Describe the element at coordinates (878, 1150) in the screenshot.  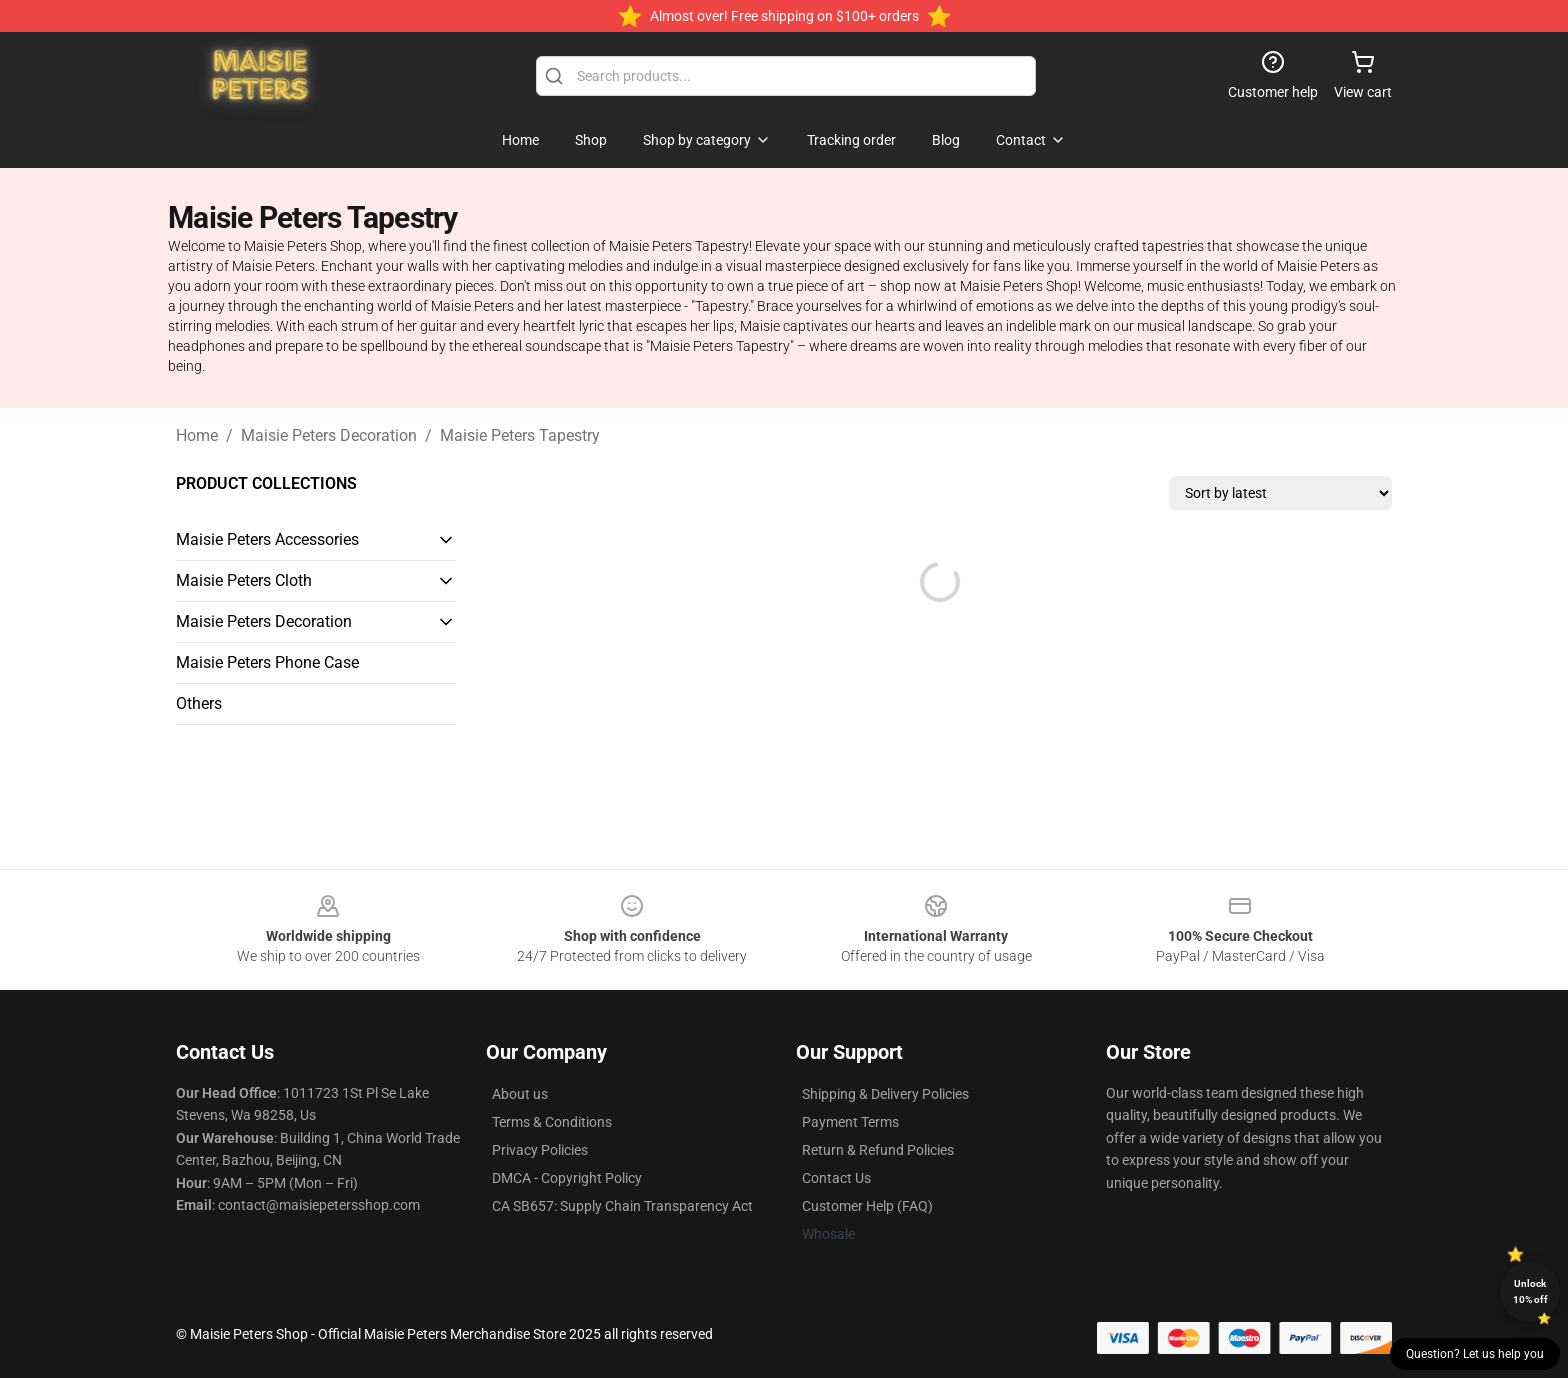
I see `Return & Refund Policies` at that location.